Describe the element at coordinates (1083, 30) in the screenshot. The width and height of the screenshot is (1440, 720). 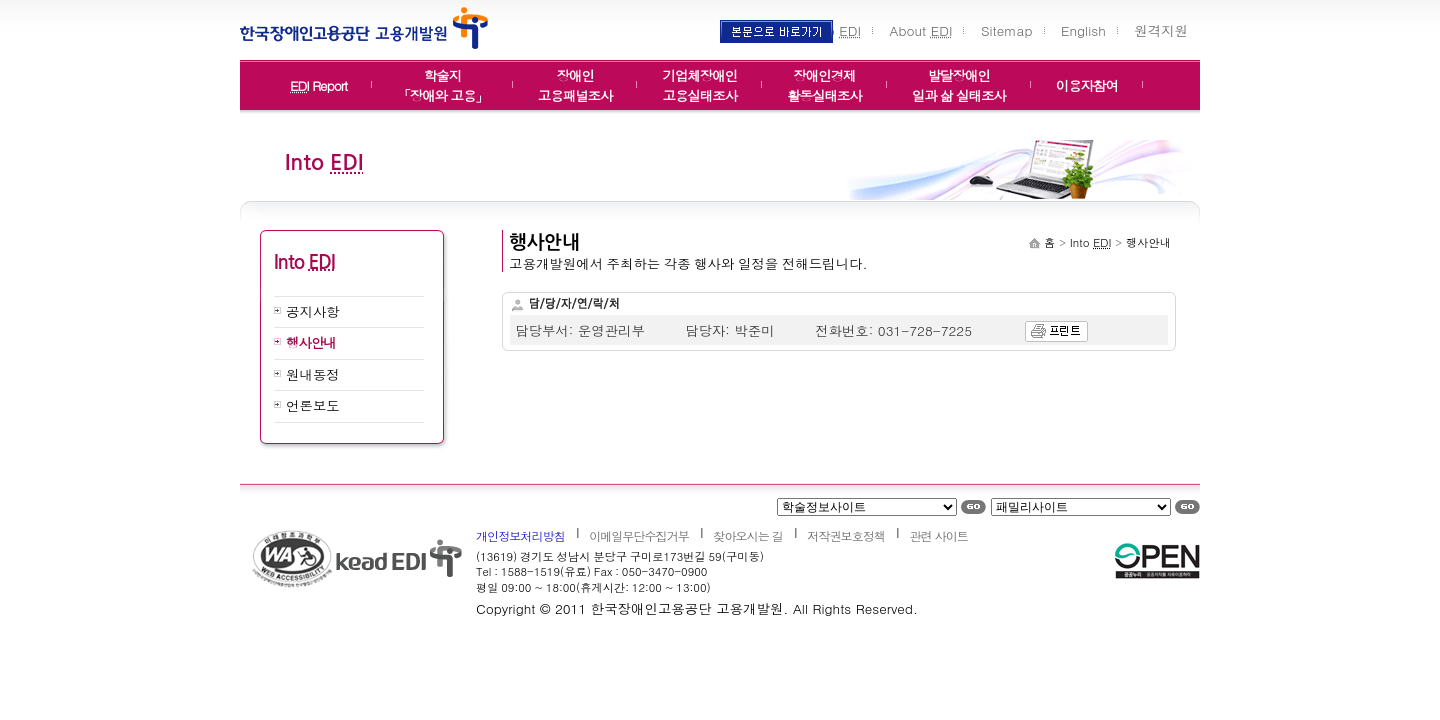
I see `English` at that location.